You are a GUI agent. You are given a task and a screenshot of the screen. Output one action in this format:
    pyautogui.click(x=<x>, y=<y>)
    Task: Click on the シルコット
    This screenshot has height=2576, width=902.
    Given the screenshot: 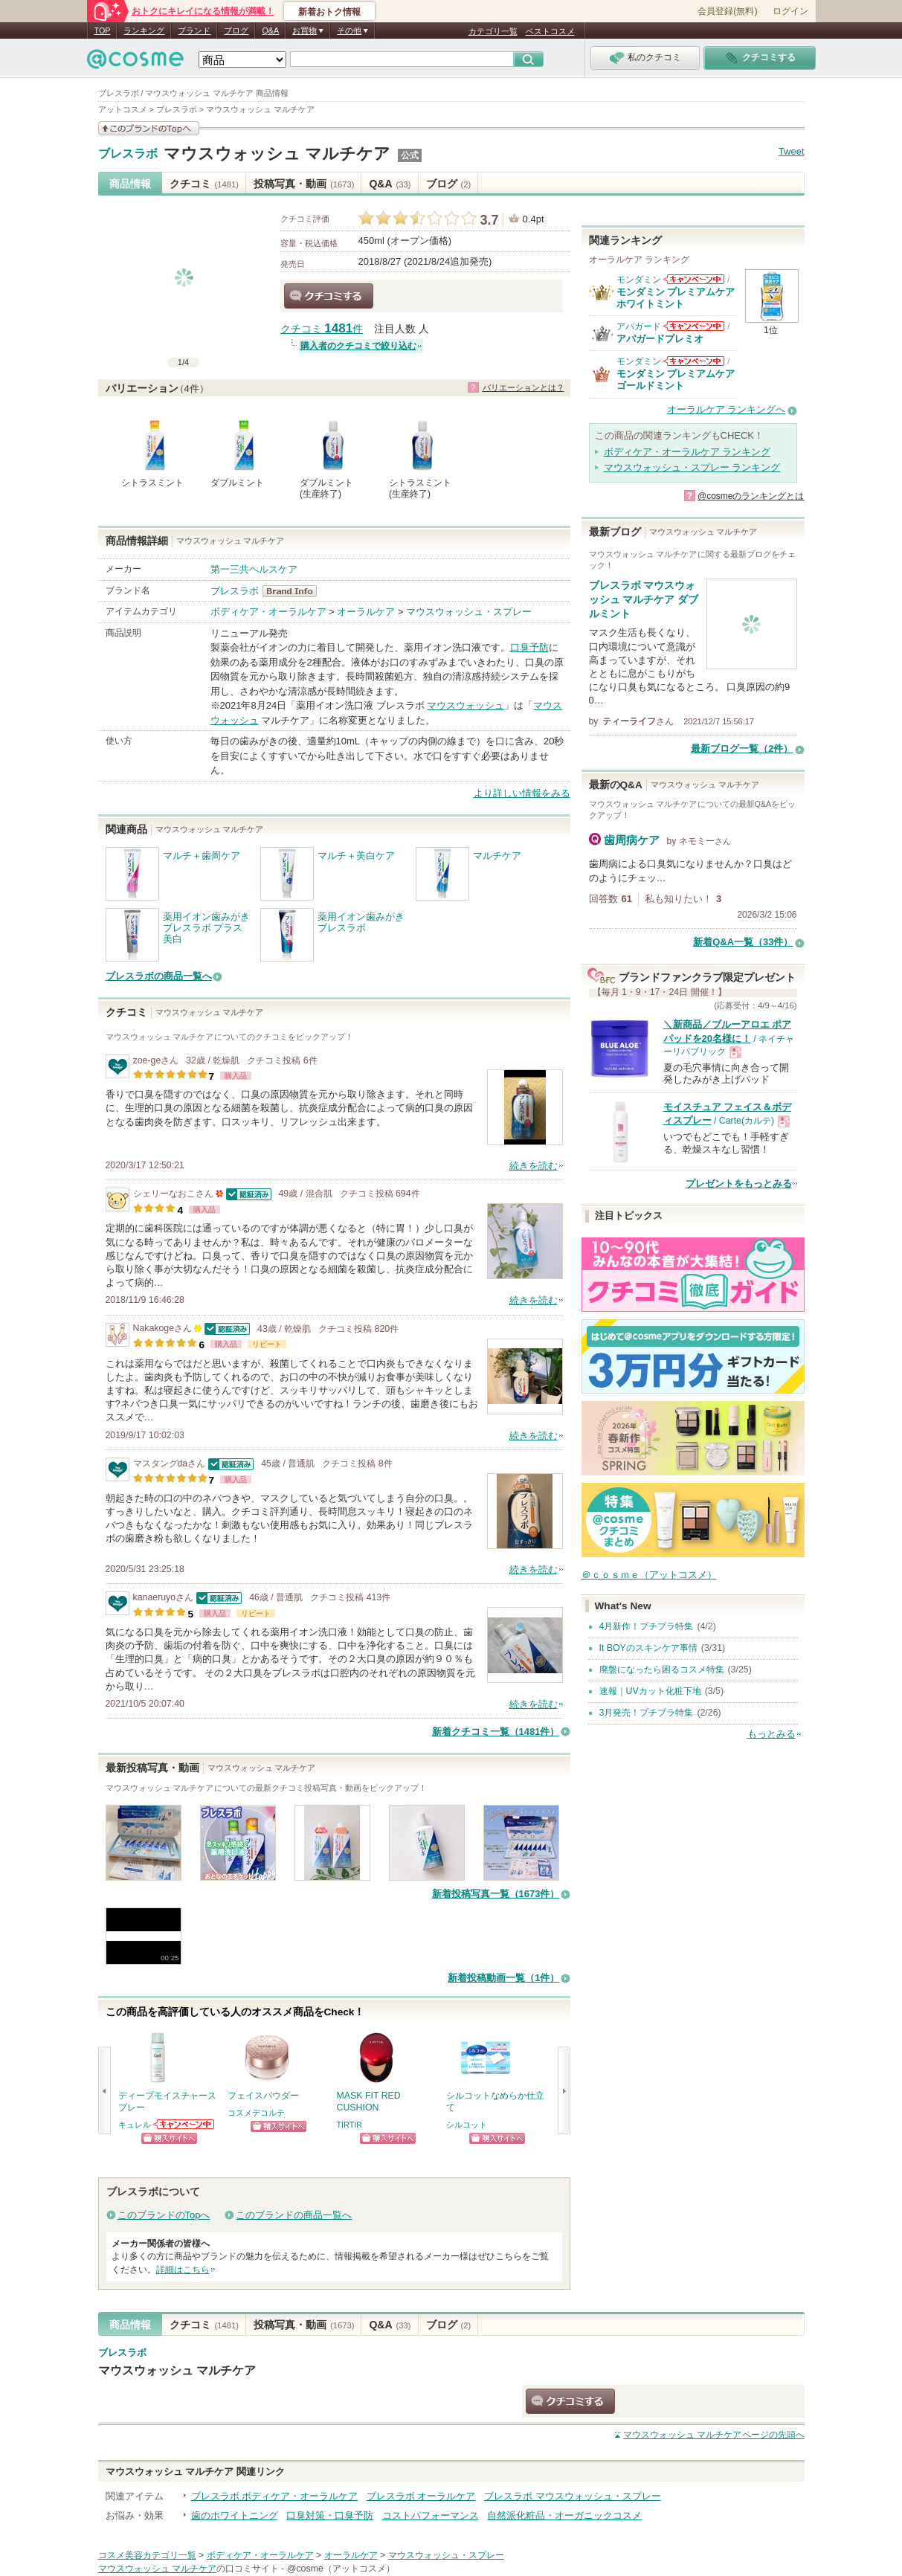 What is the action you would take?
    pyautogui.click(x=466, y=2124)
    